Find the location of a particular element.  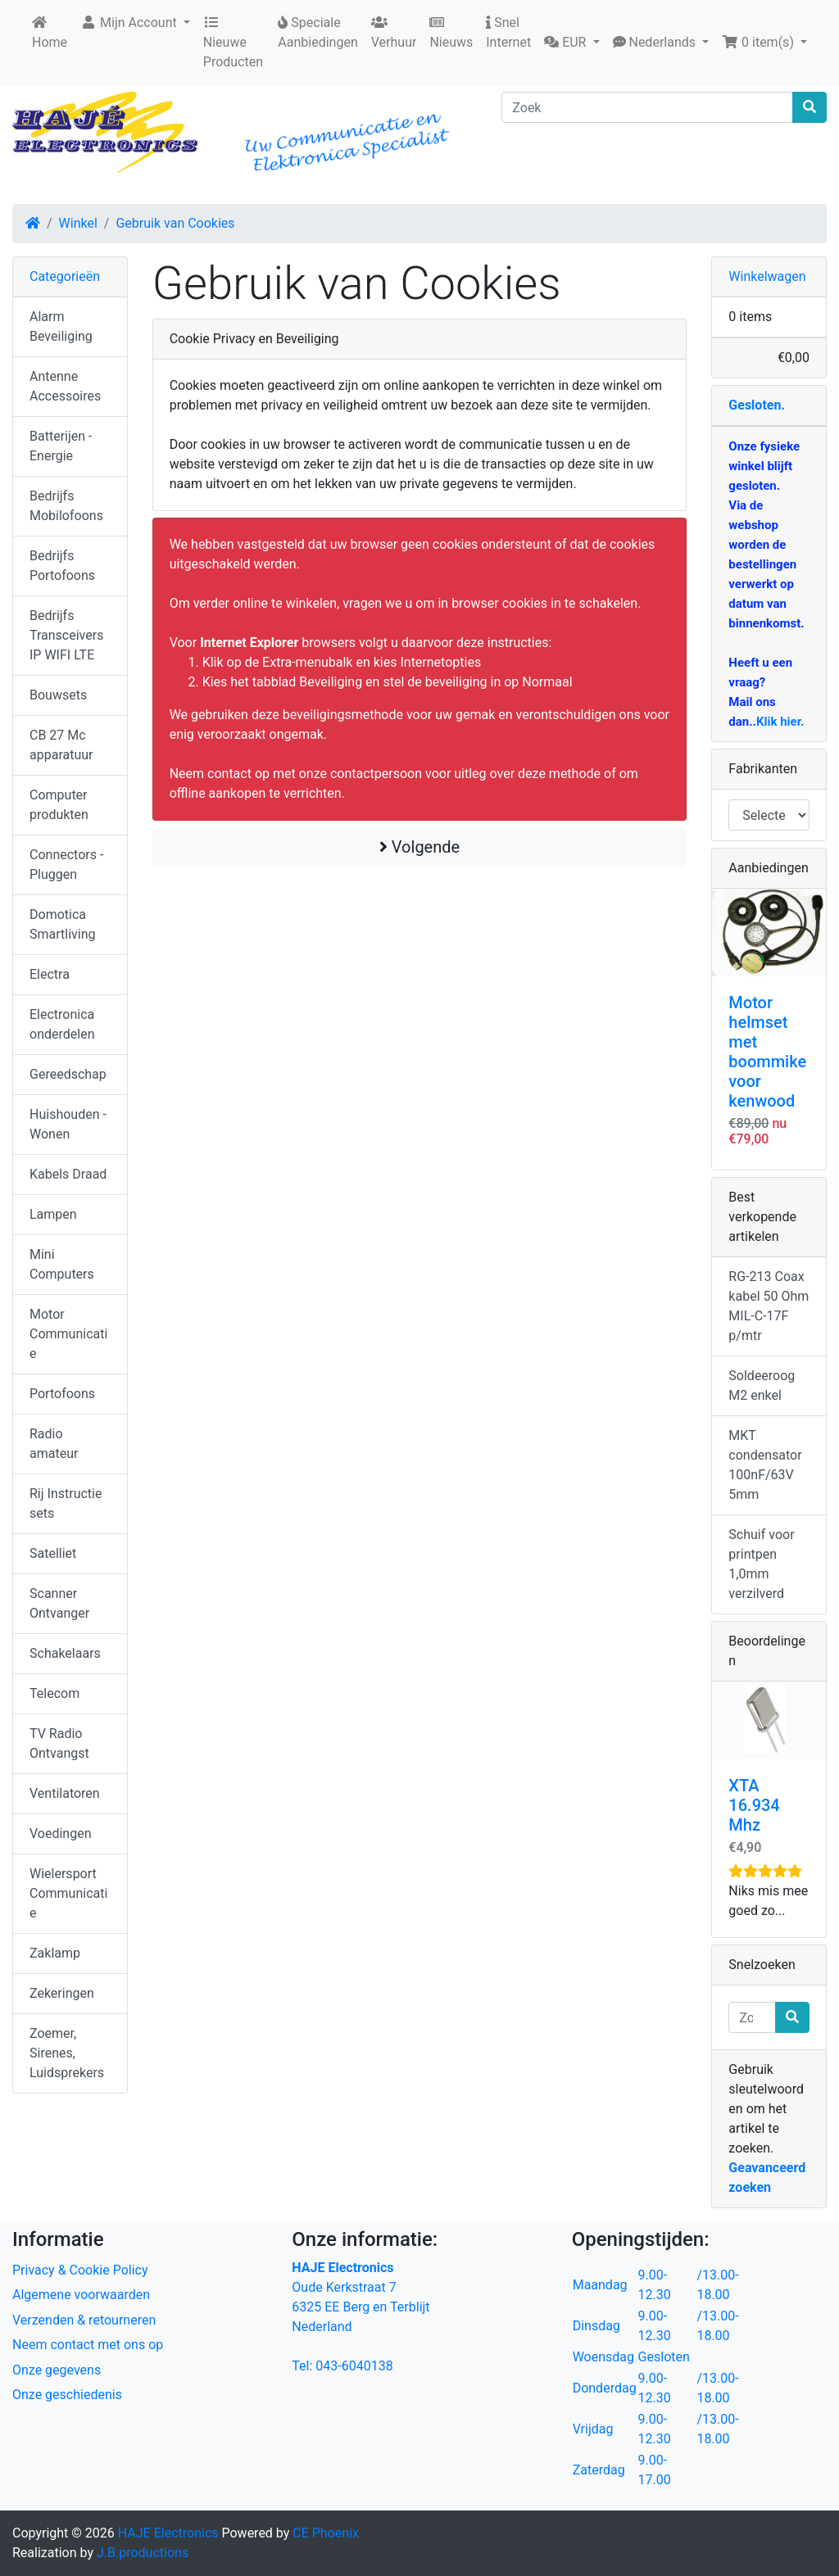

Verzenden & retourneren is located at coordinates (84, 2320).